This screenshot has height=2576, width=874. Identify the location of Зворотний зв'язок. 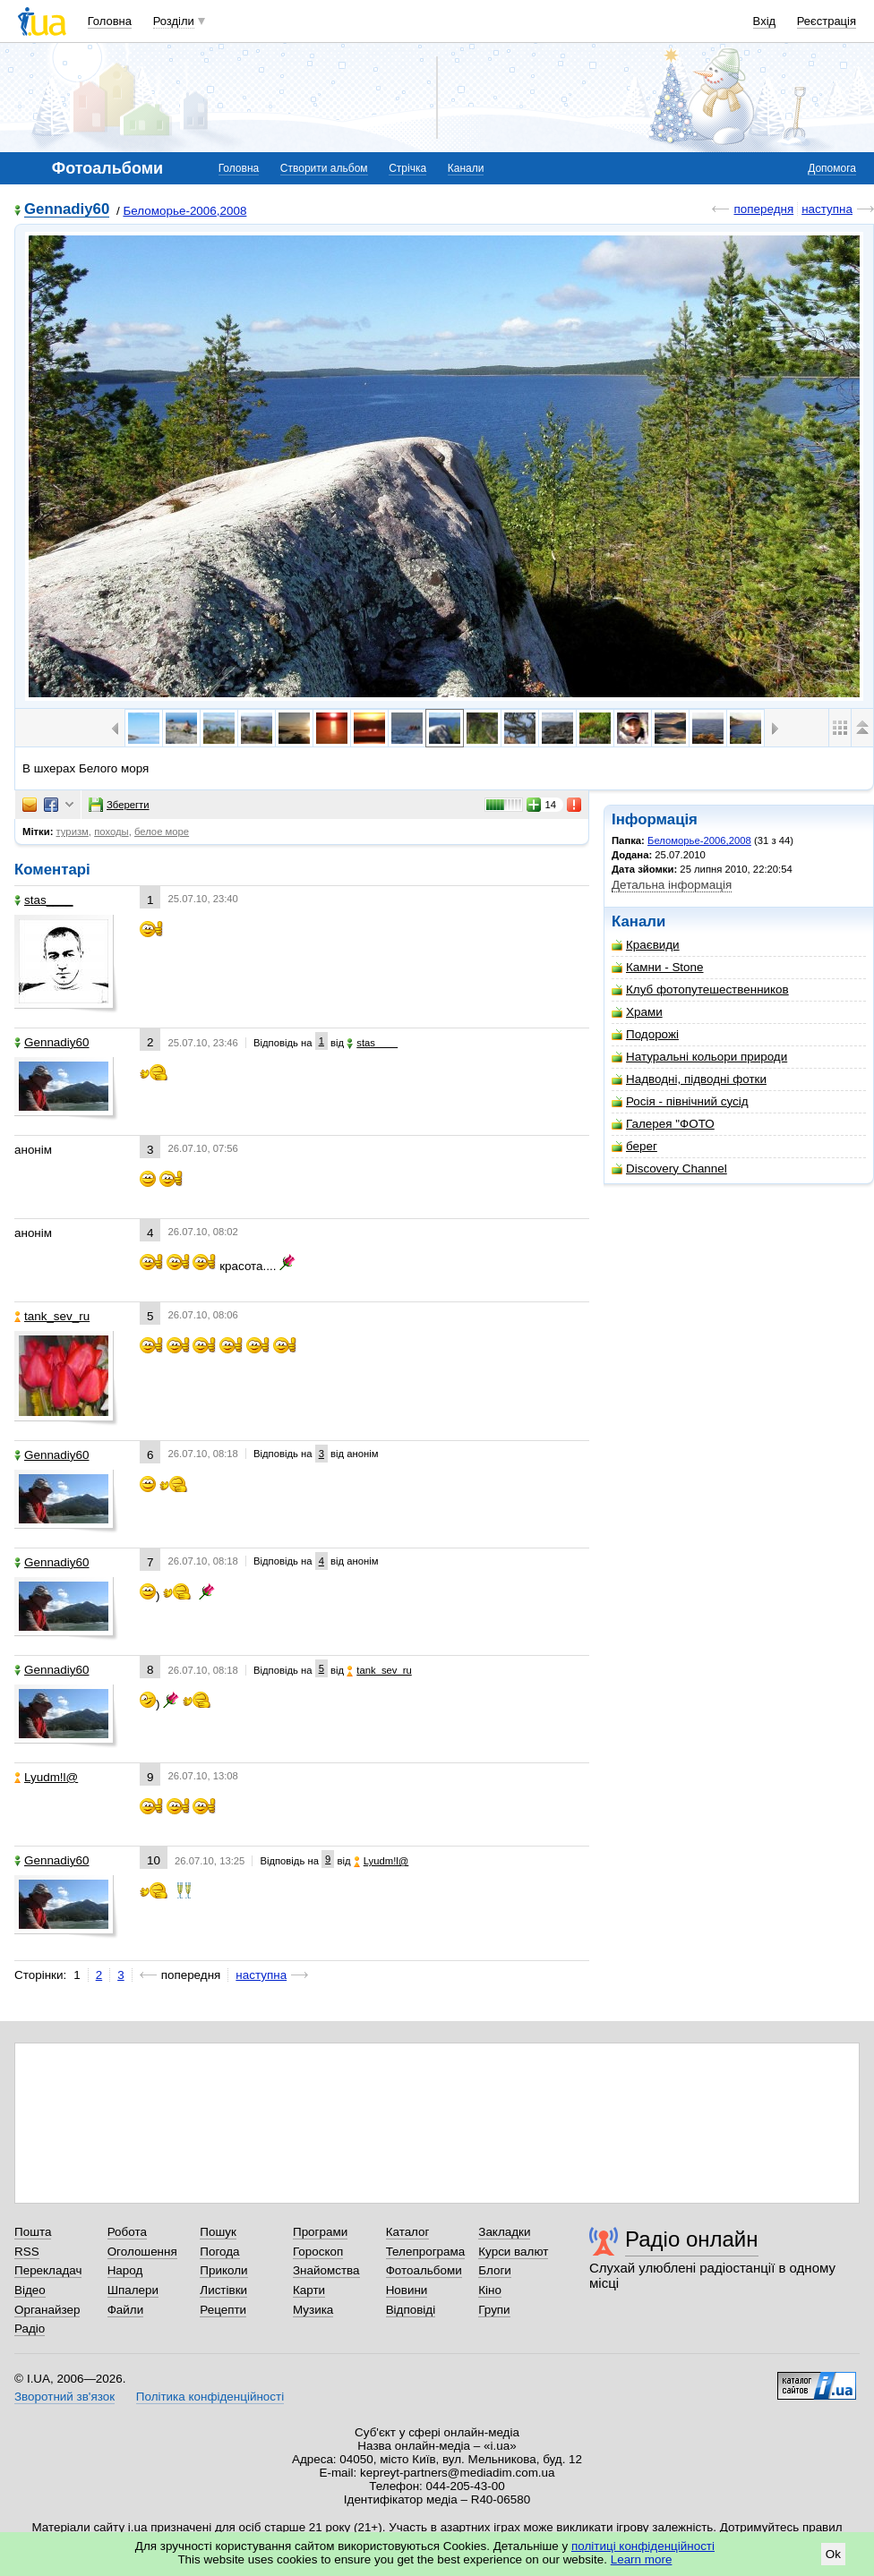
(64, 2396).